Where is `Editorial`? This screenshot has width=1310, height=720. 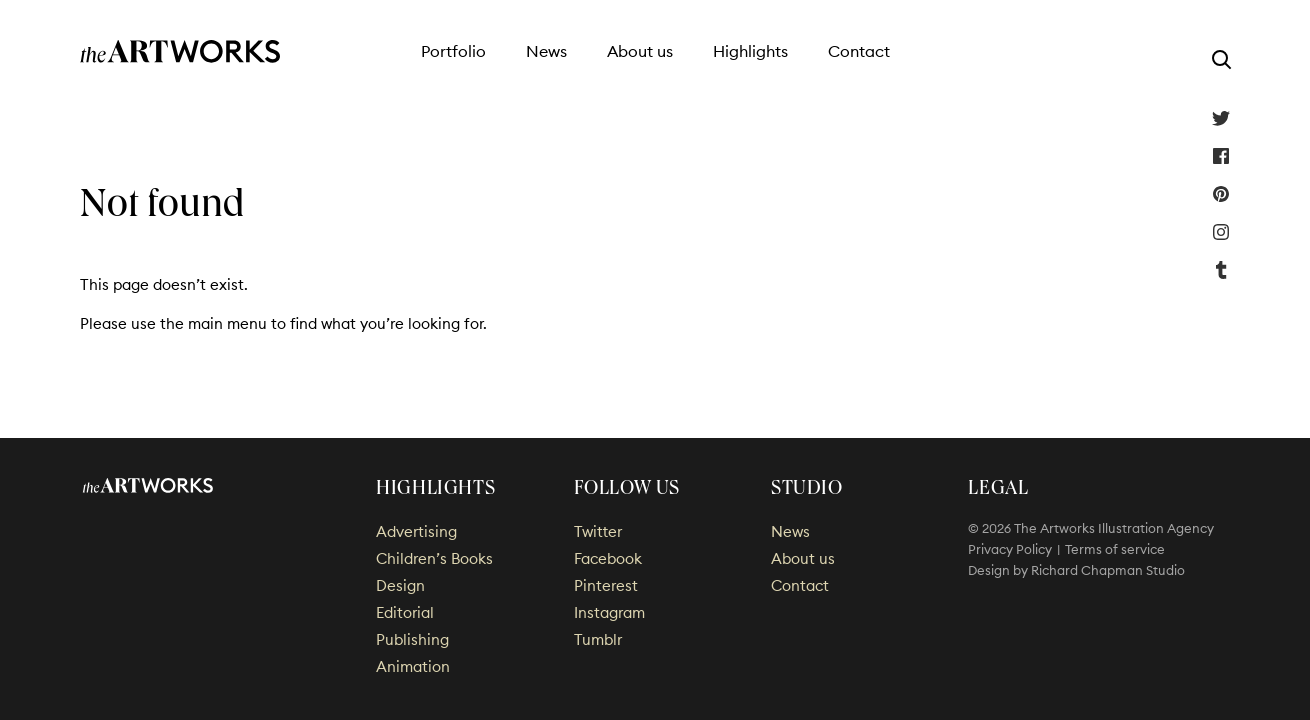
Editorial is located at coordinates (405, 612).